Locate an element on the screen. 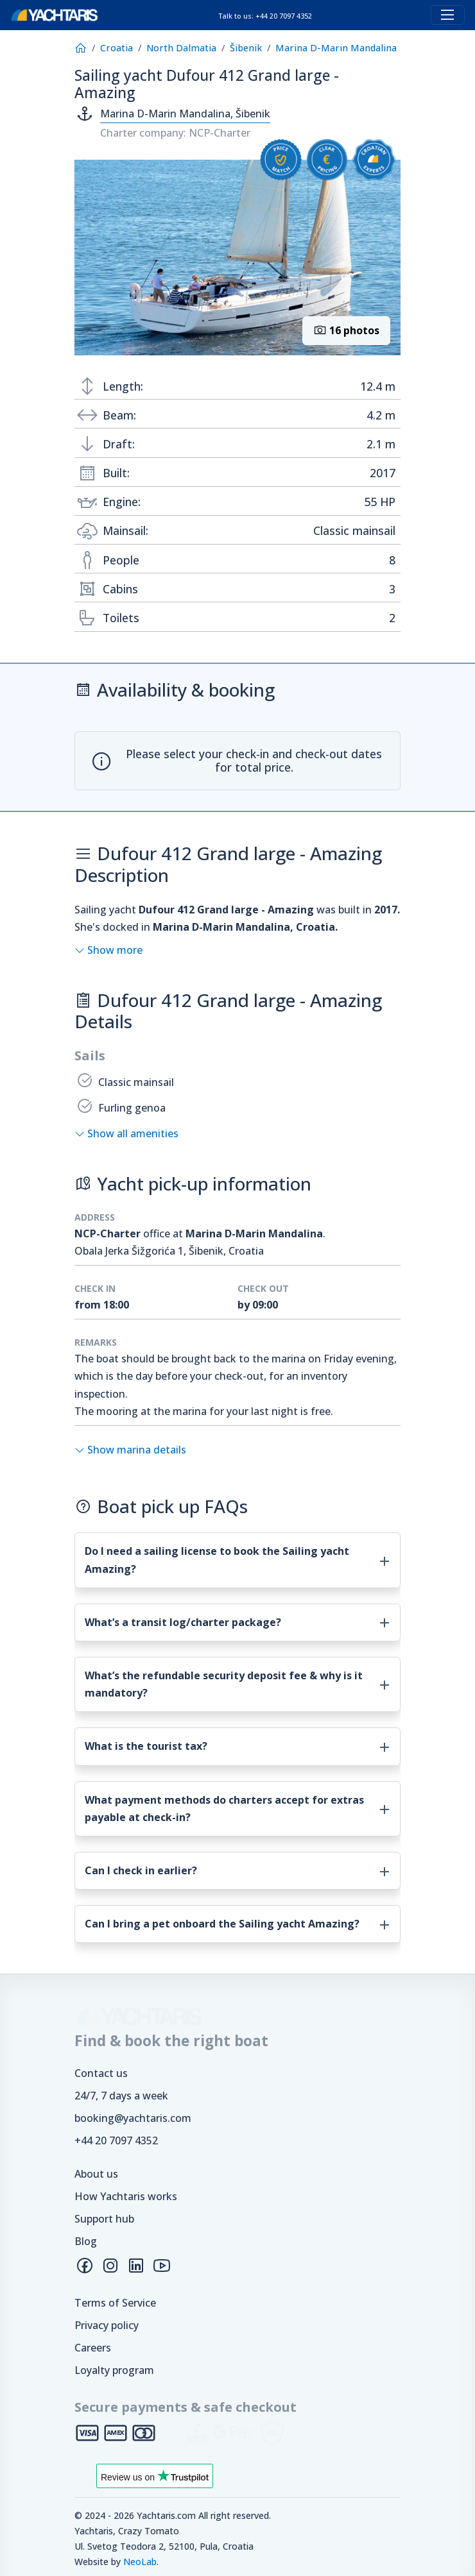 Image resolution: width=475 pixels, height=2576 pixels. Marina D-Marin Mandalina is located at coordinates (336, 48).